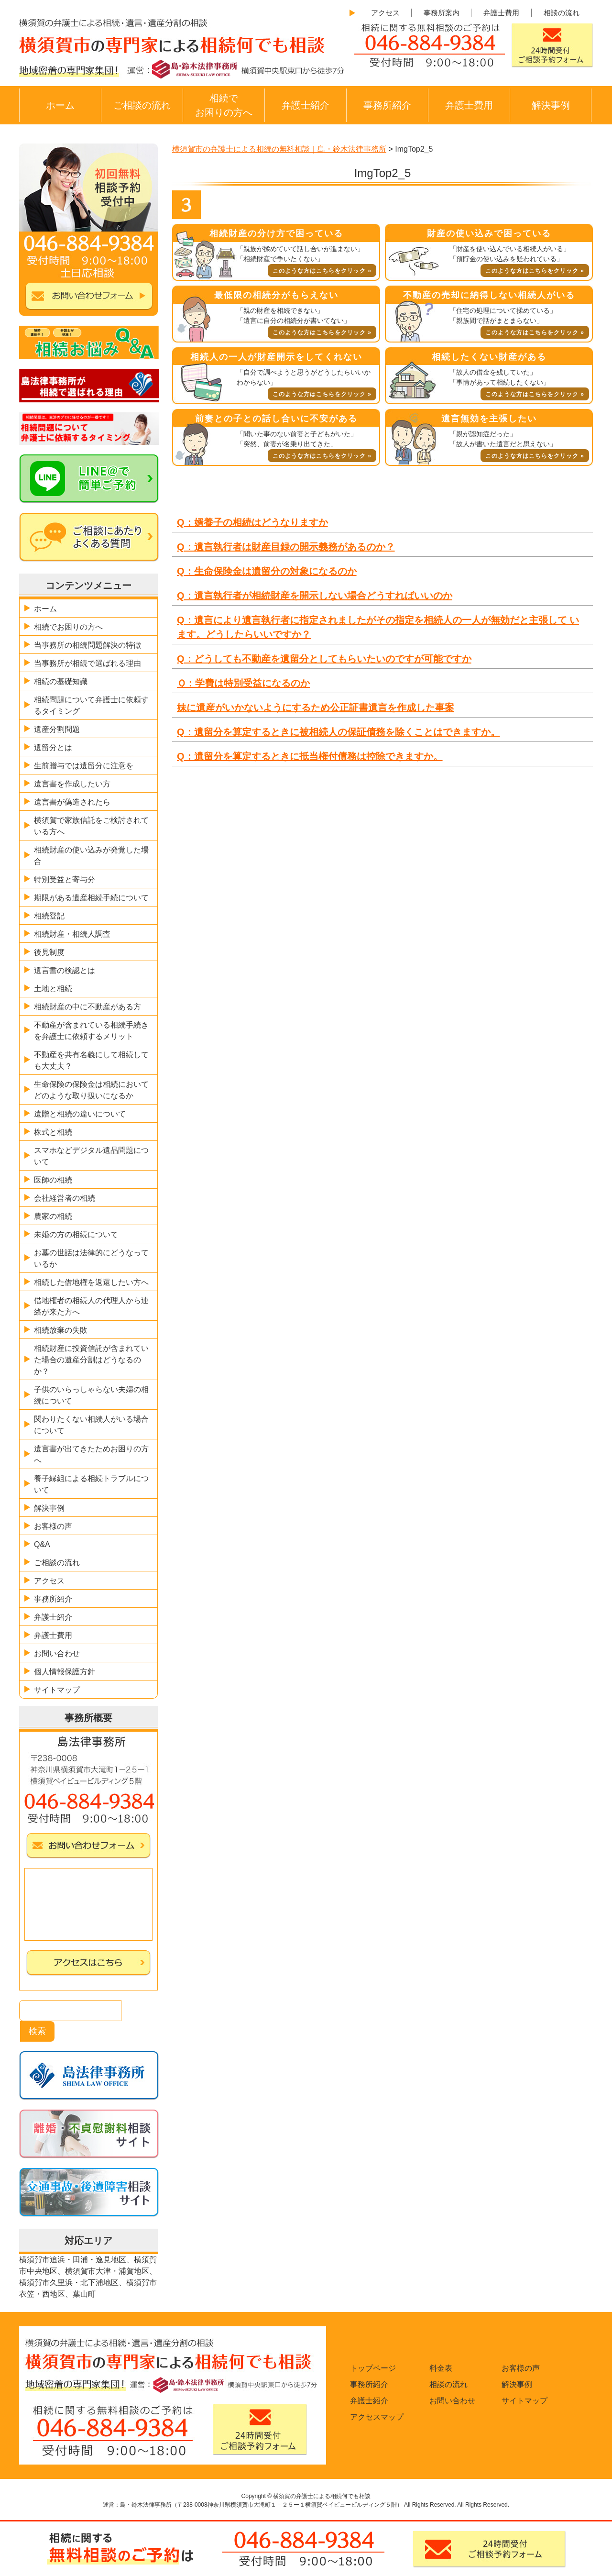 This screenshot has width=612, height=2576. What do you see at coordinates (310, 756) in the screenshot?
I see `Q：遺留分を算定するときに抵当権付債務は控除できますか。` at bounding box center [310, 756].